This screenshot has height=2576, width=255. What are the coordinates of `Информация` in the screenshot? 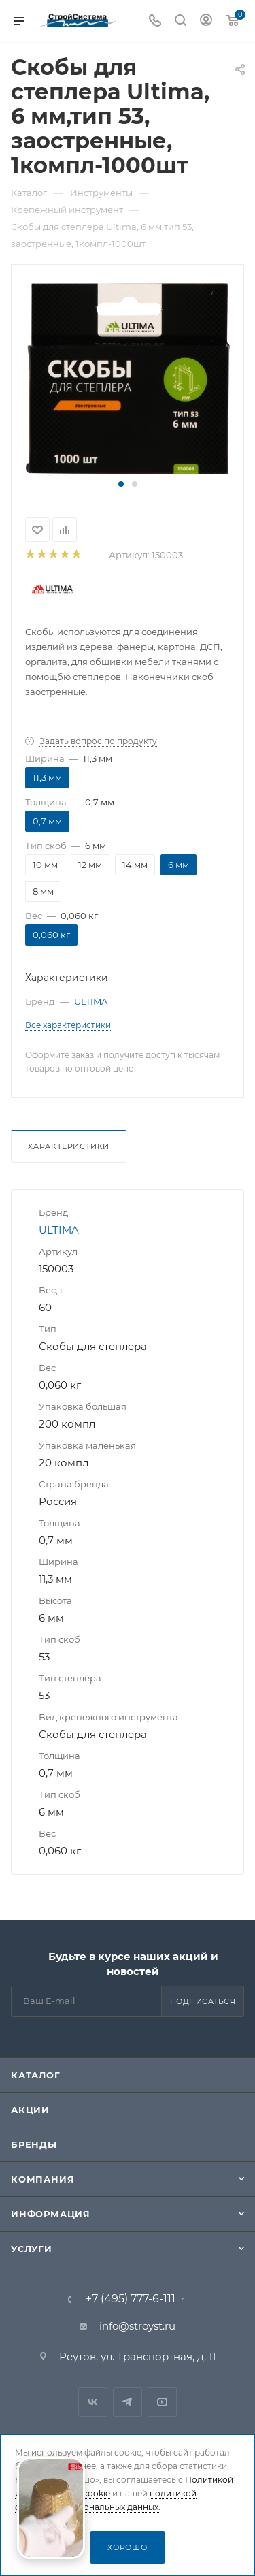 It's located at (50, 2213).